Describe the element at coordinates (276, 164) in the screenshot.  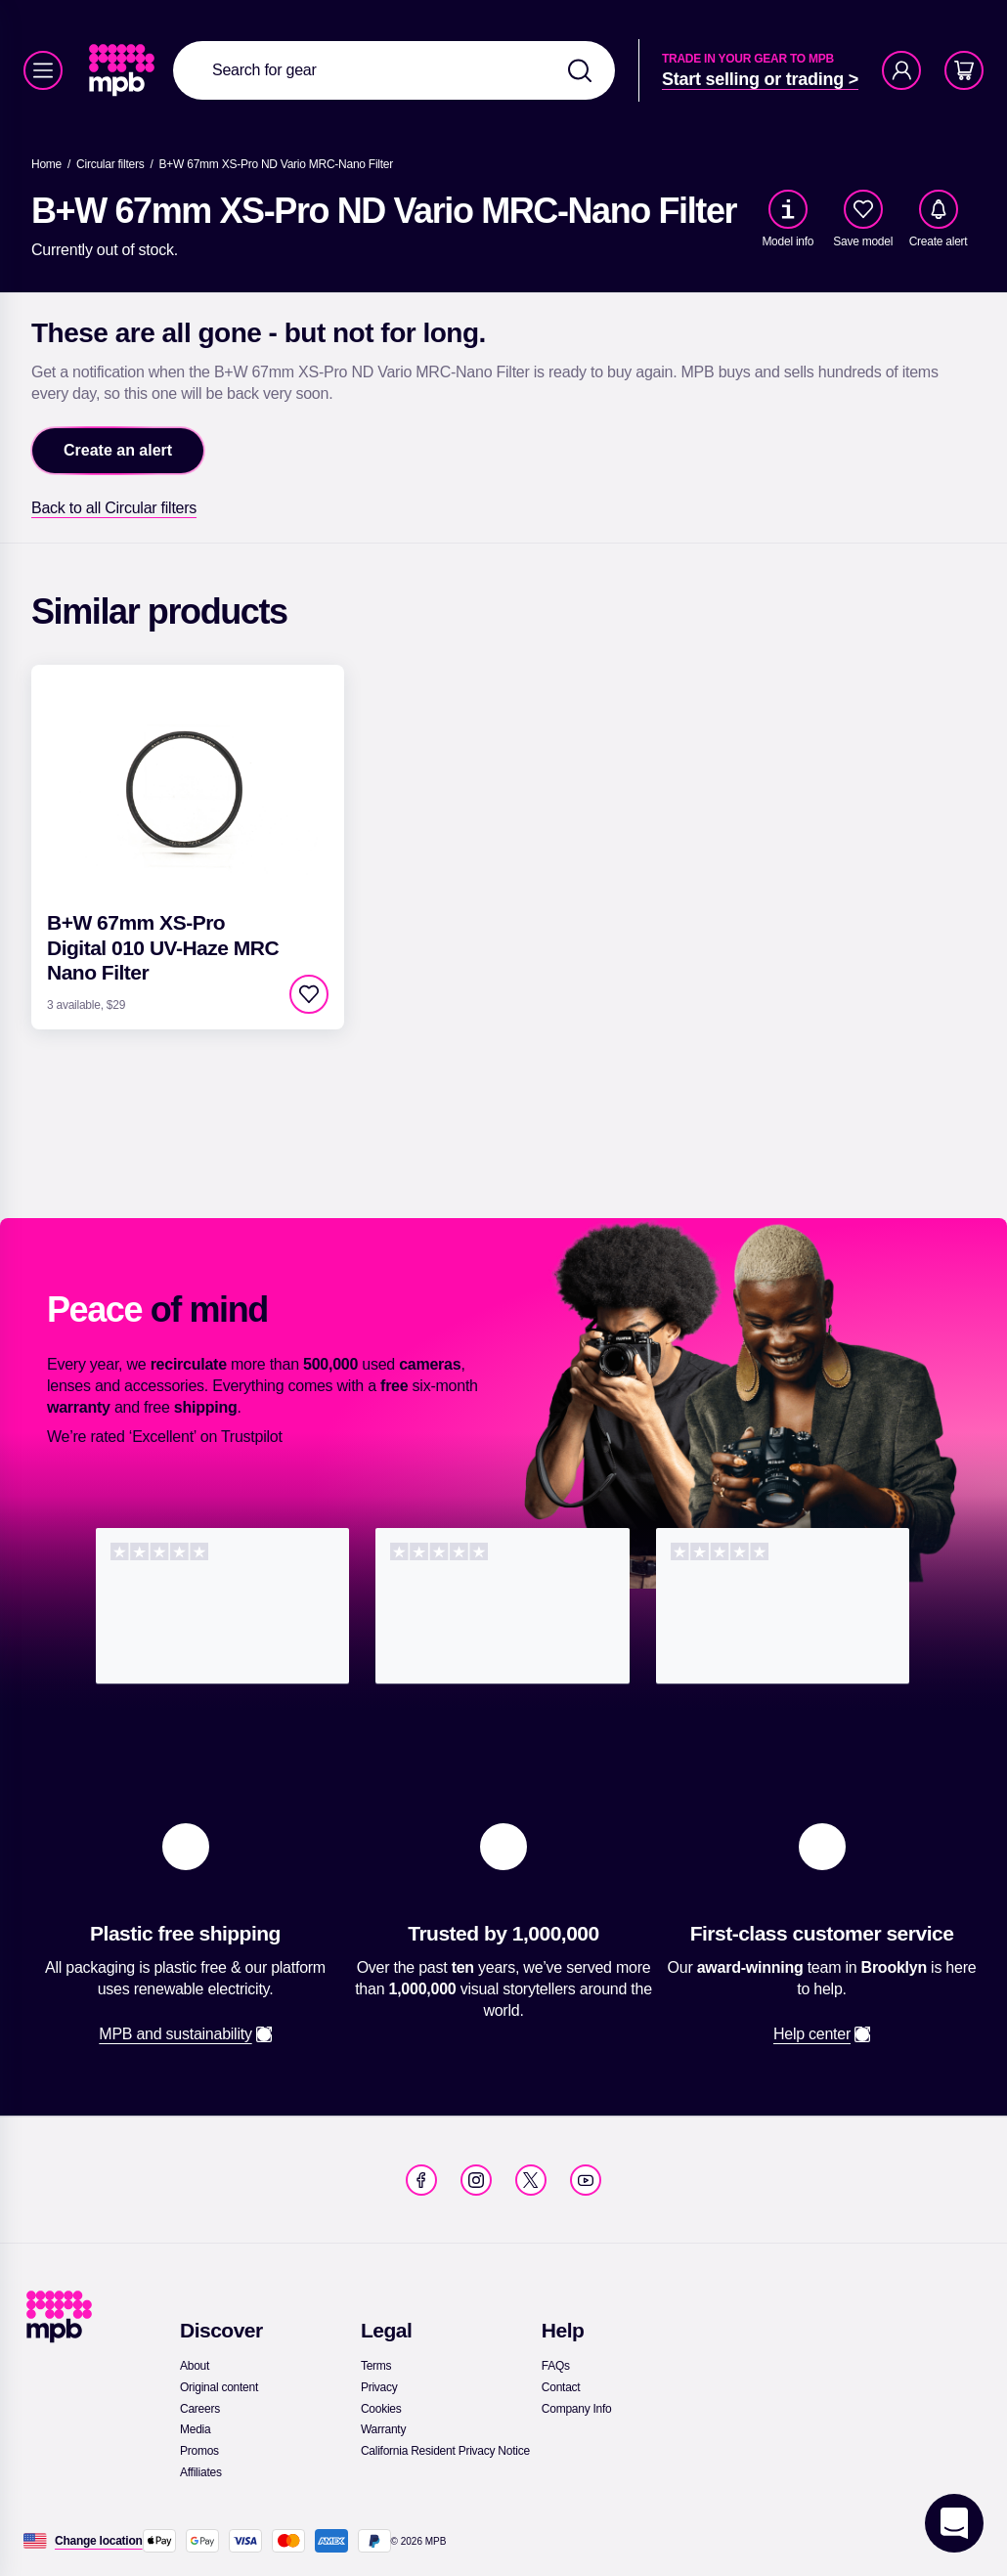
I see `[B+W 67mm XS-Pro ND Vario MRC-Nano Filter]` at that location.